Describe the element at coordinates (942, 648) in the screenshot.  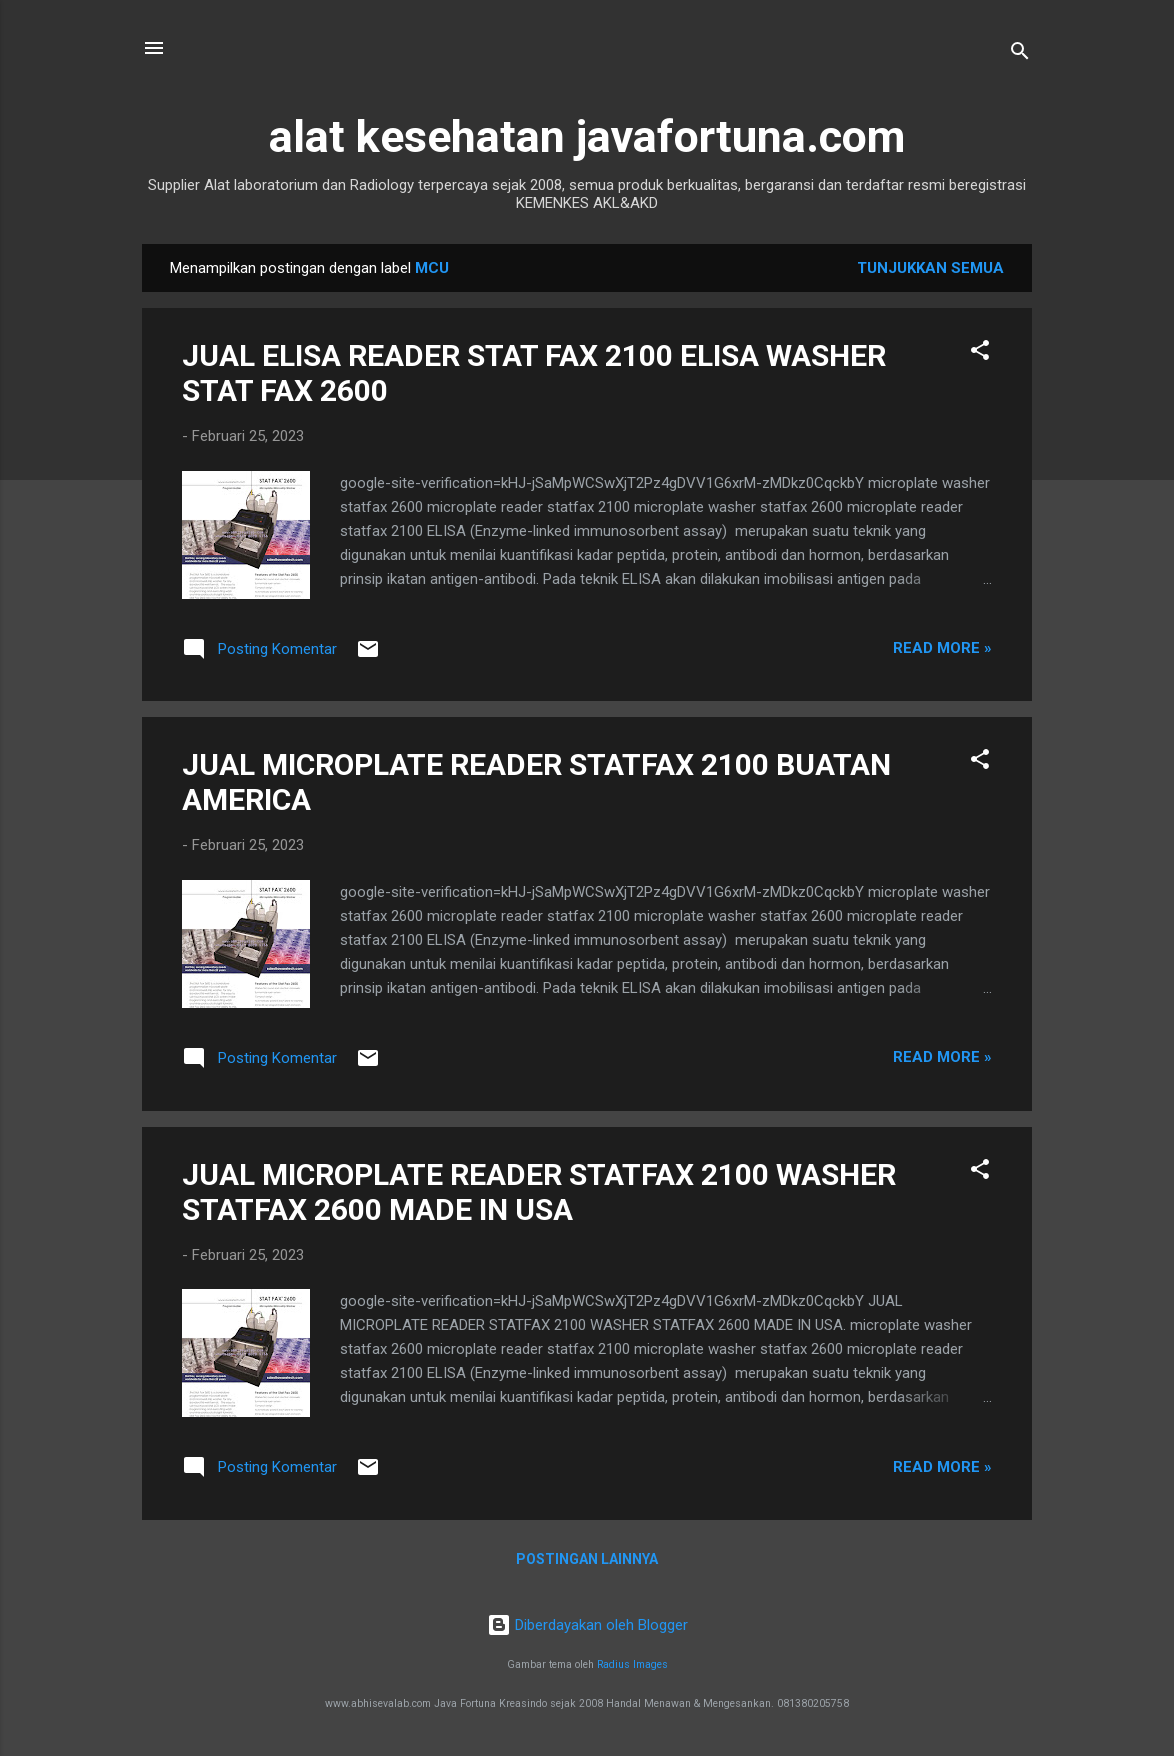
I see `Read more »` at that location.